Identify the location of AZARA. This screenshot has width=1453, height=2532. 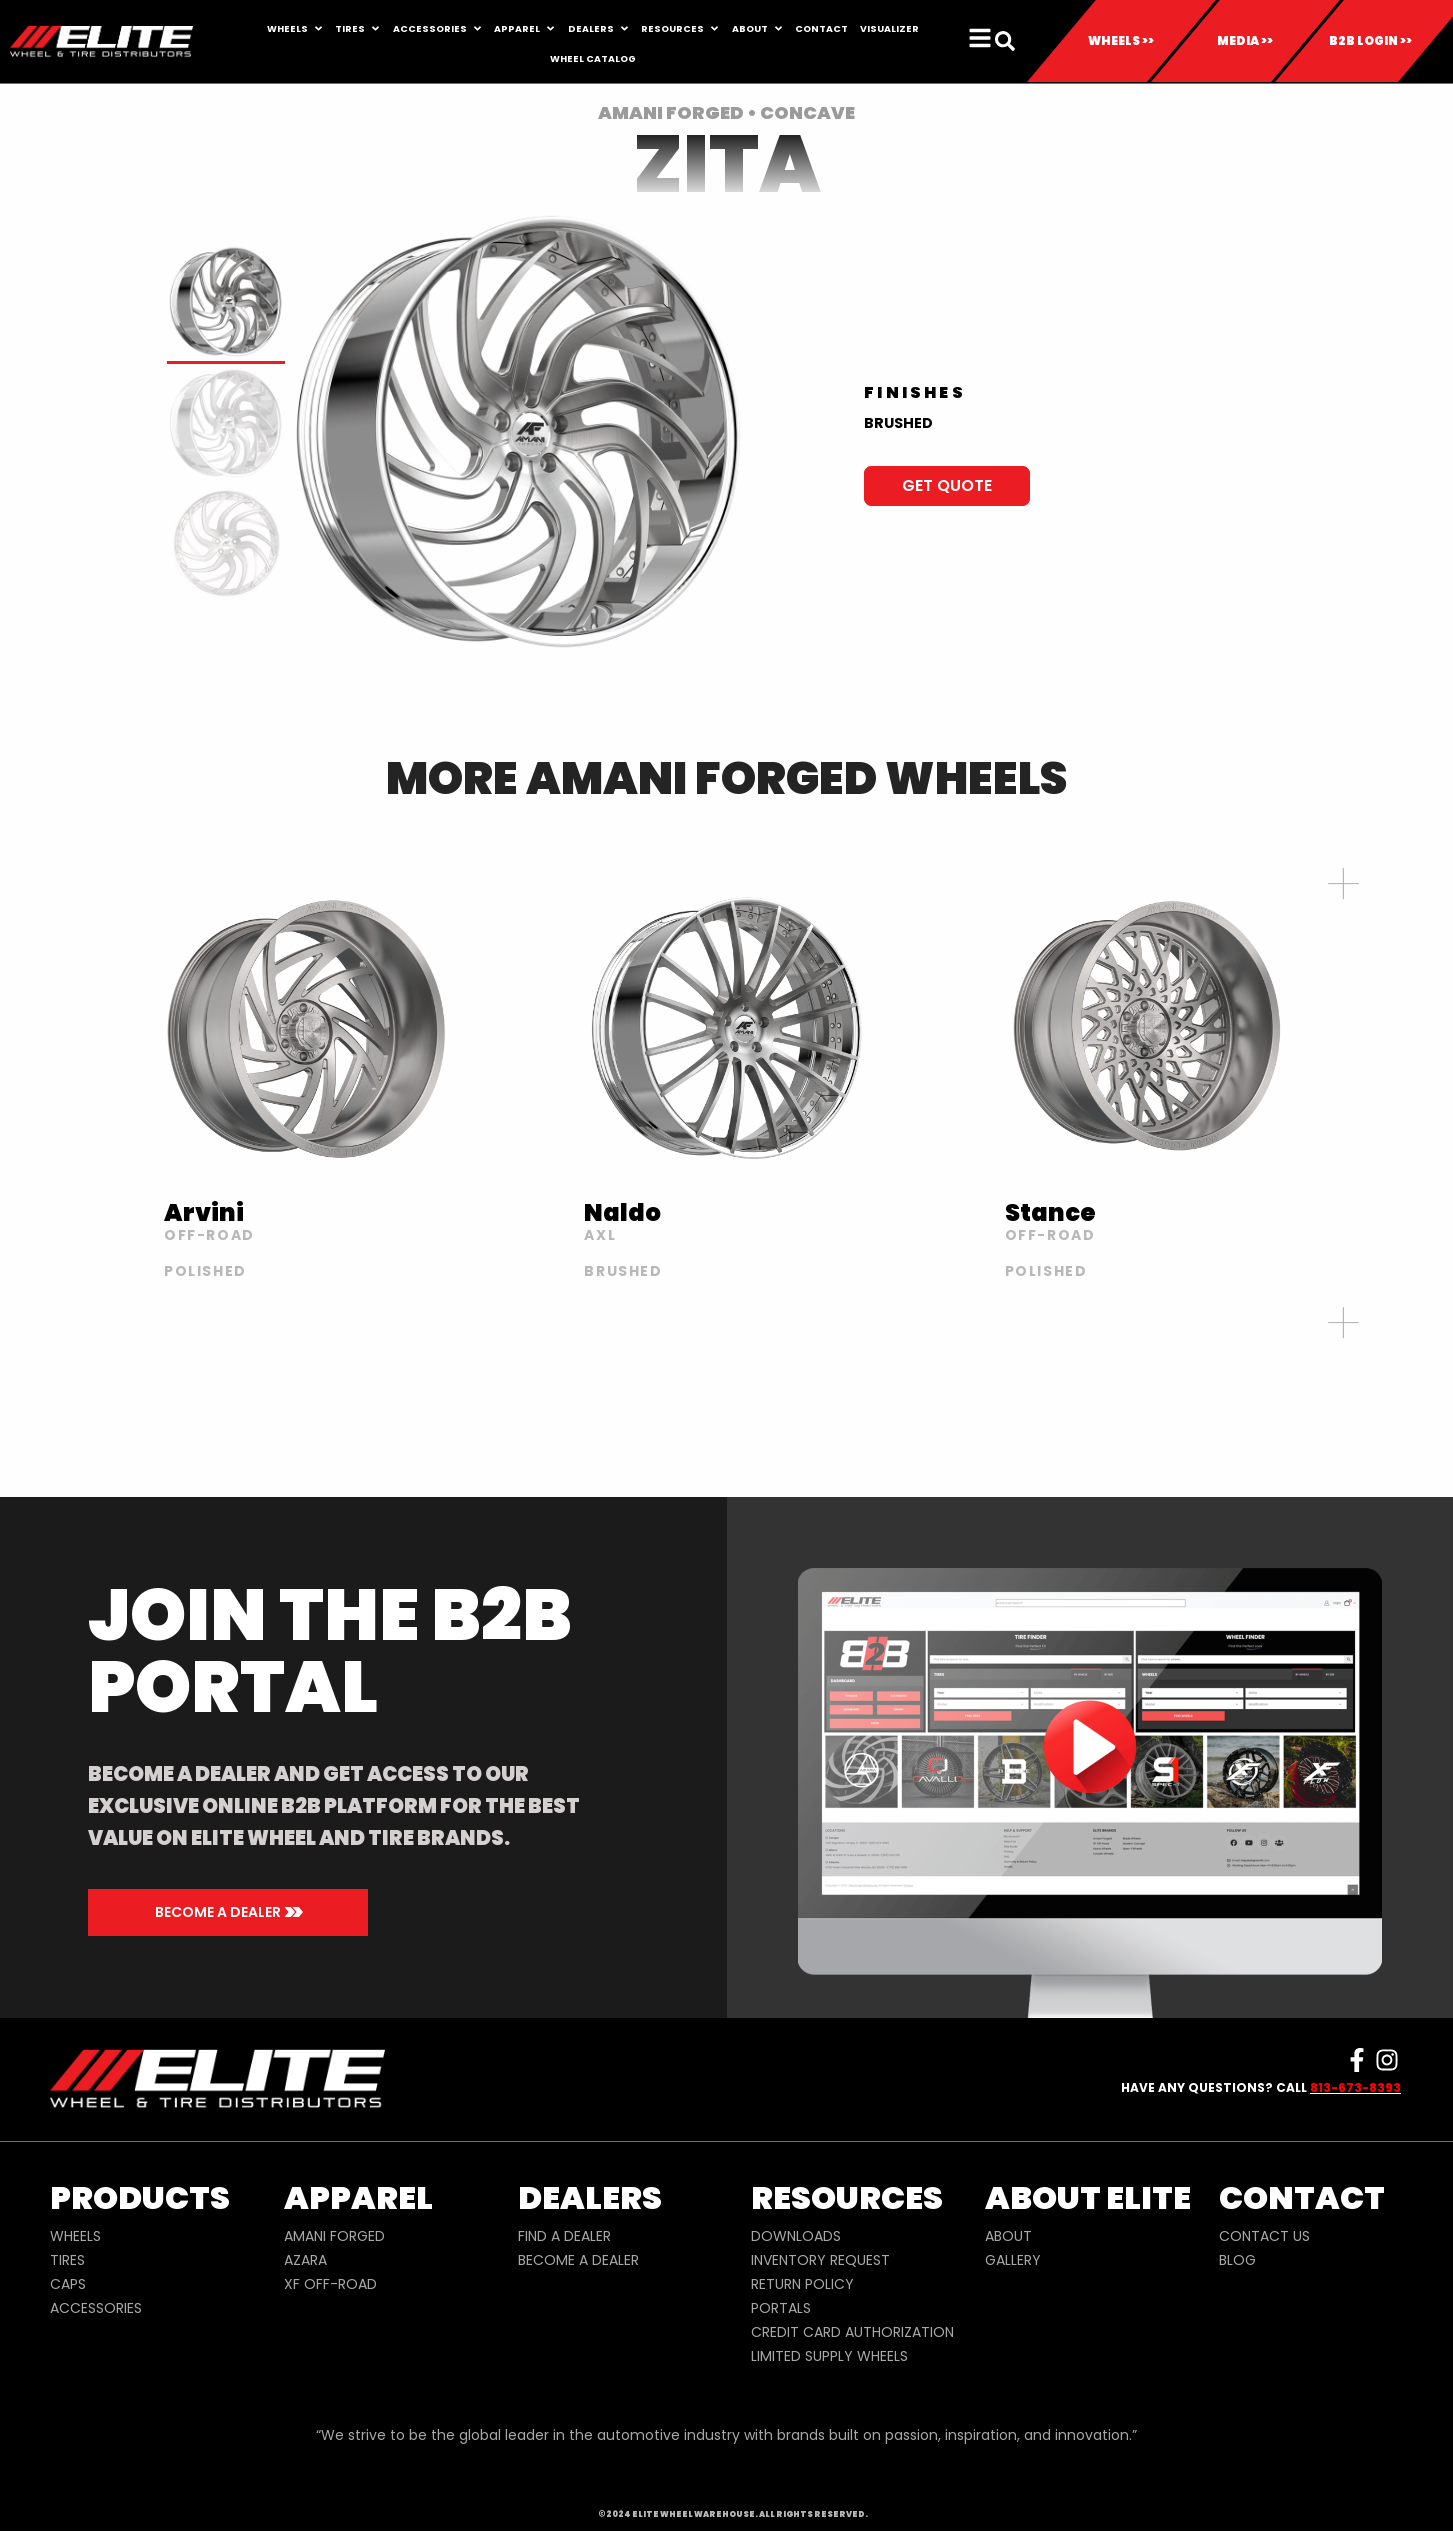
(305, 2260).